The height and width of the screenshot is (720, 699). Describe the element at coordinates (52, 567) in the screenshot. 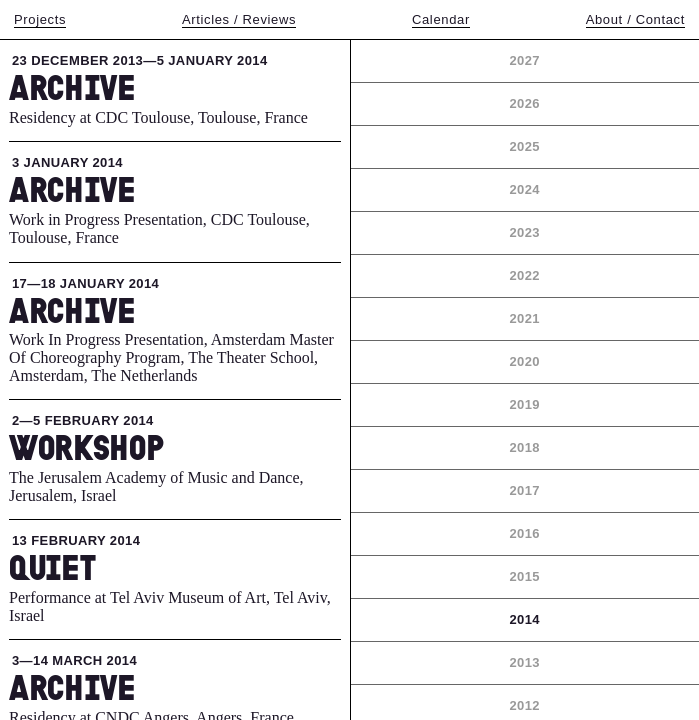

I see `Quiet` at that location.